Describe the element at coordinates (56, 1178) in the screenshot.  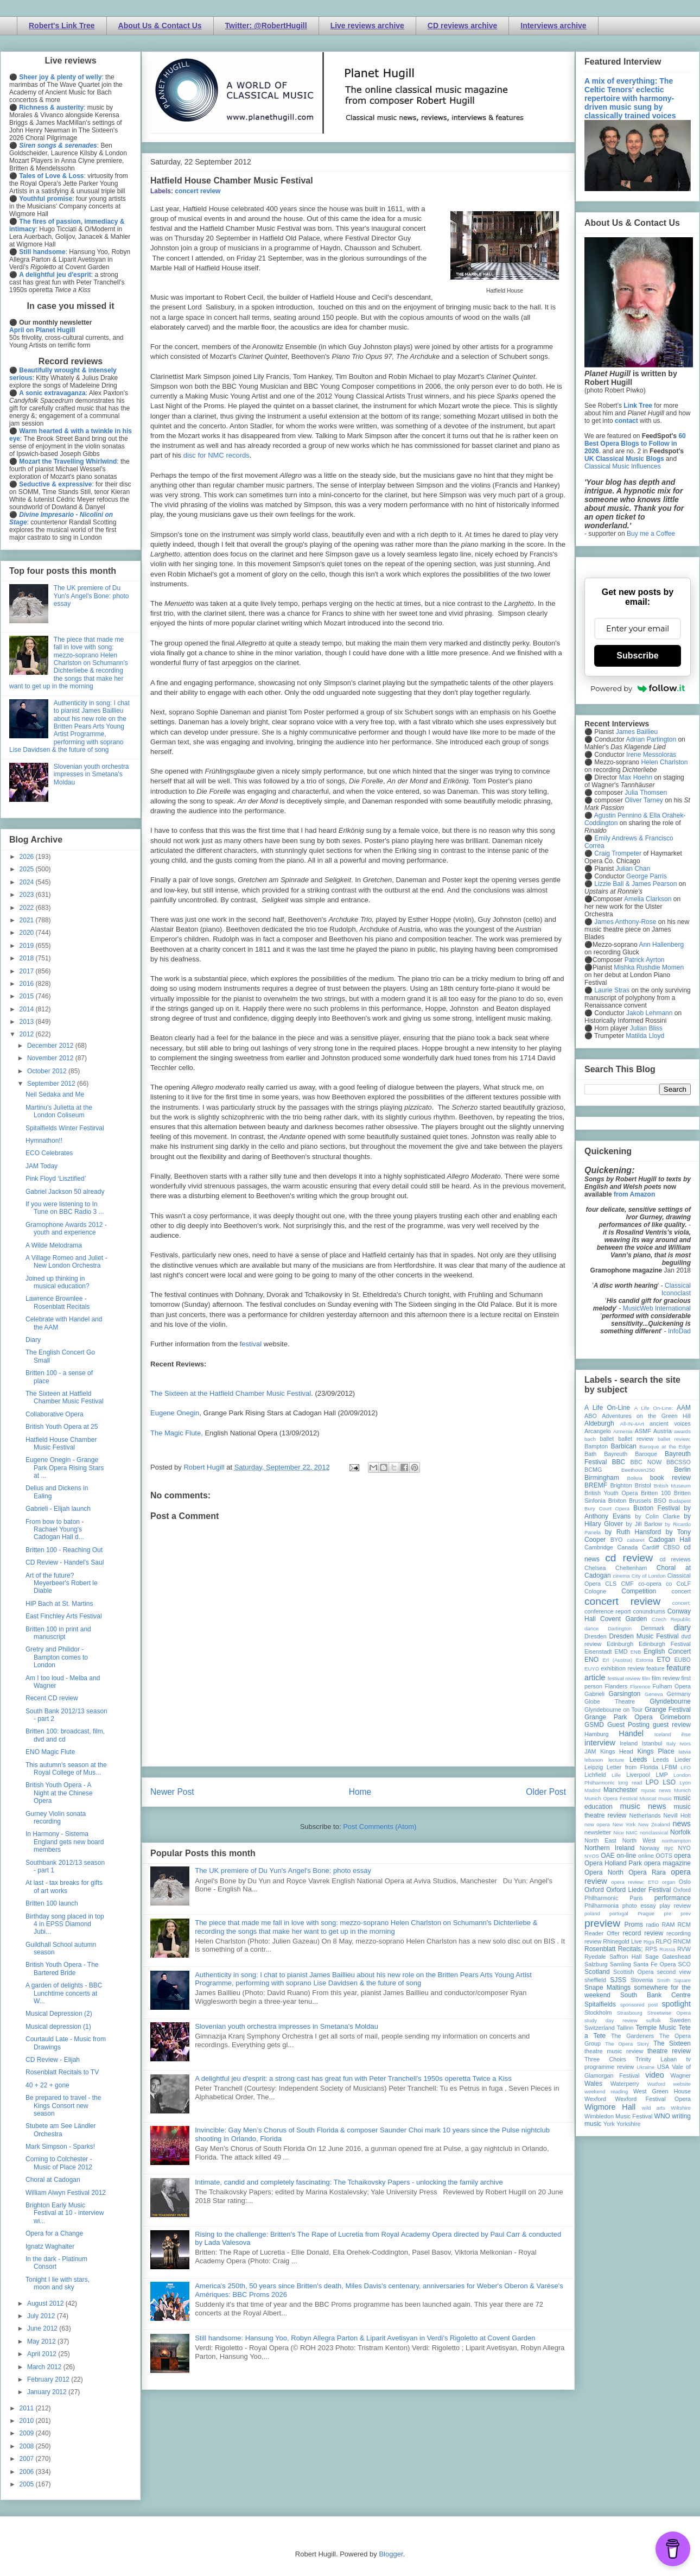
I see `Pink Floyd ‘Lisztified’` at that location.